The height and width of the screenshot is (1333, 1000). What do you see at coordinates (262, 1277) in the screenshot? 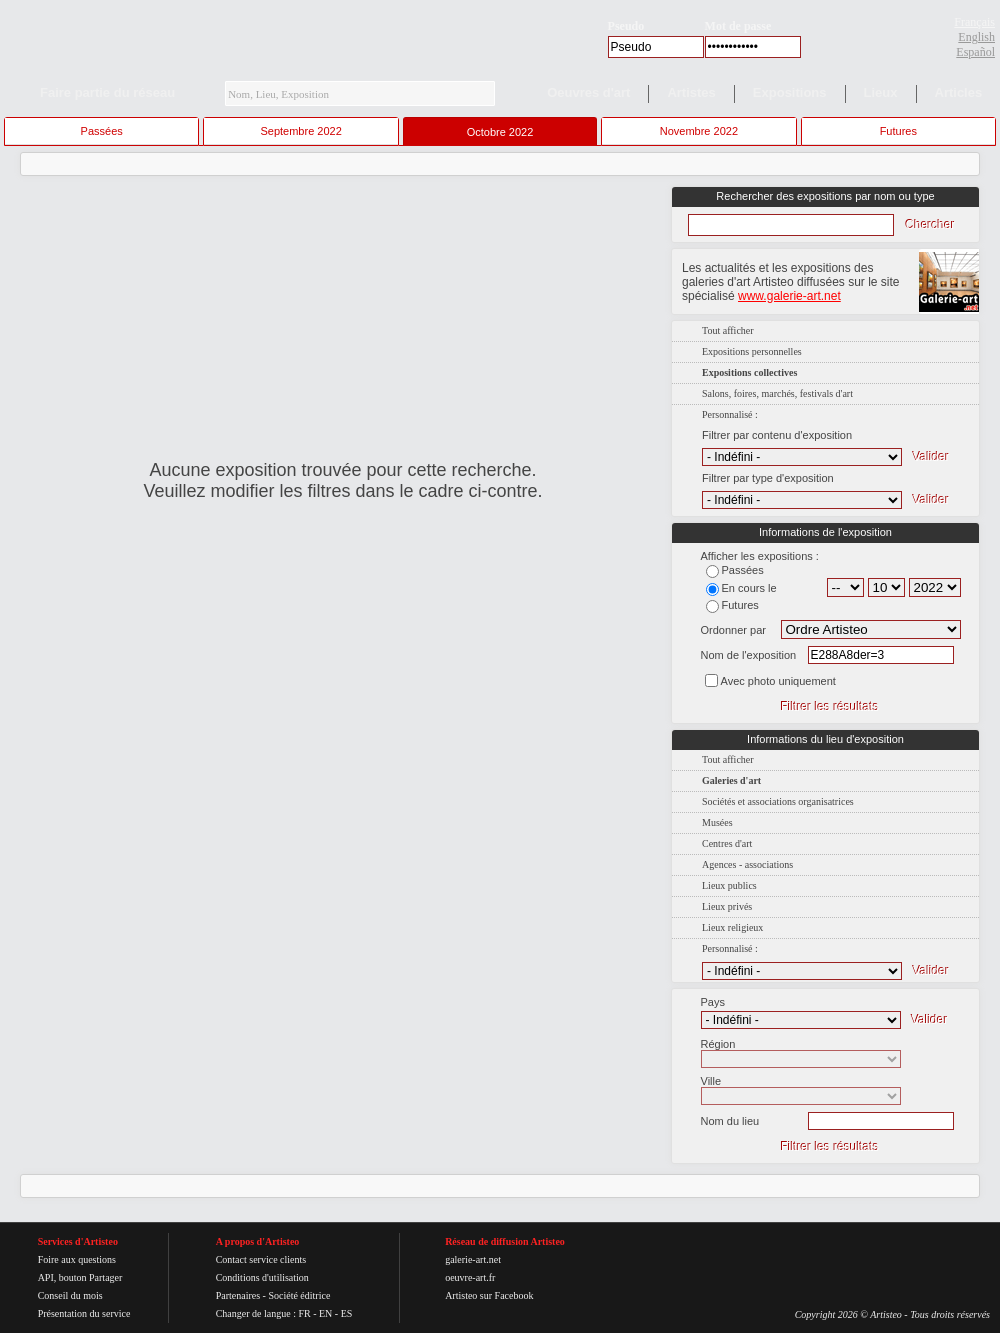
I see `Conditions d'utilisation` at bounding box center [262, 1277].